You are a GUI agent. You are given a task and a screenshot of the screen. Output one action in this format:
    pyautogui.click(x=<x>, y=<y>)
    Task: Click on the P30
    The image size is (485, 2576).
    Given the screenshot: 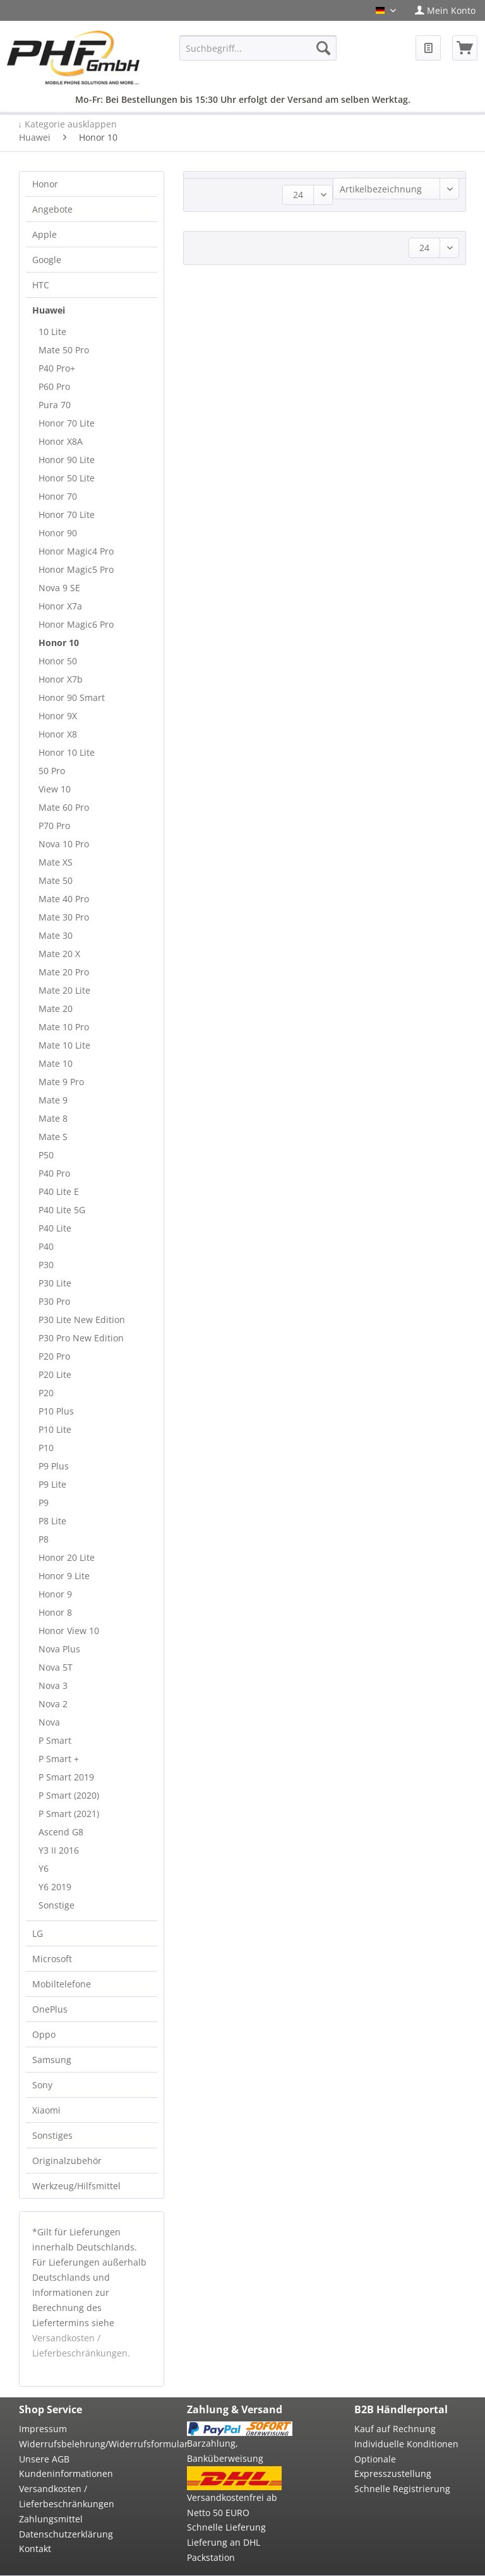 What is the action you would take?
    pyautogui.click(x=46, y=1265)
    